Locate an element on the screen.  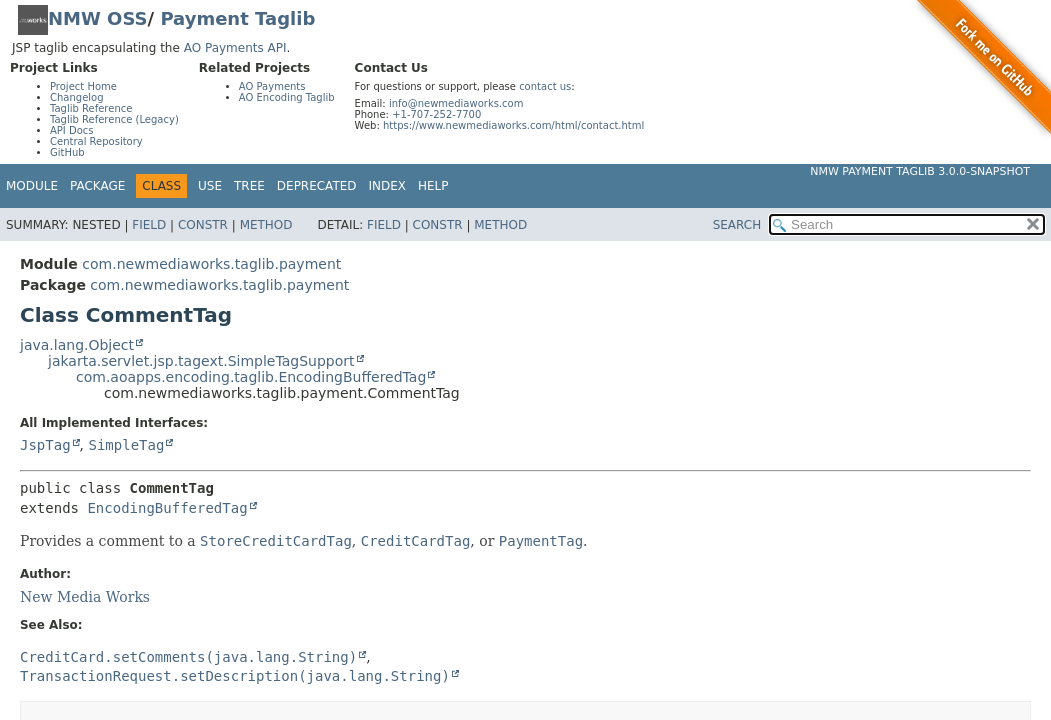
API Docs is located at coordinates (72, 130).